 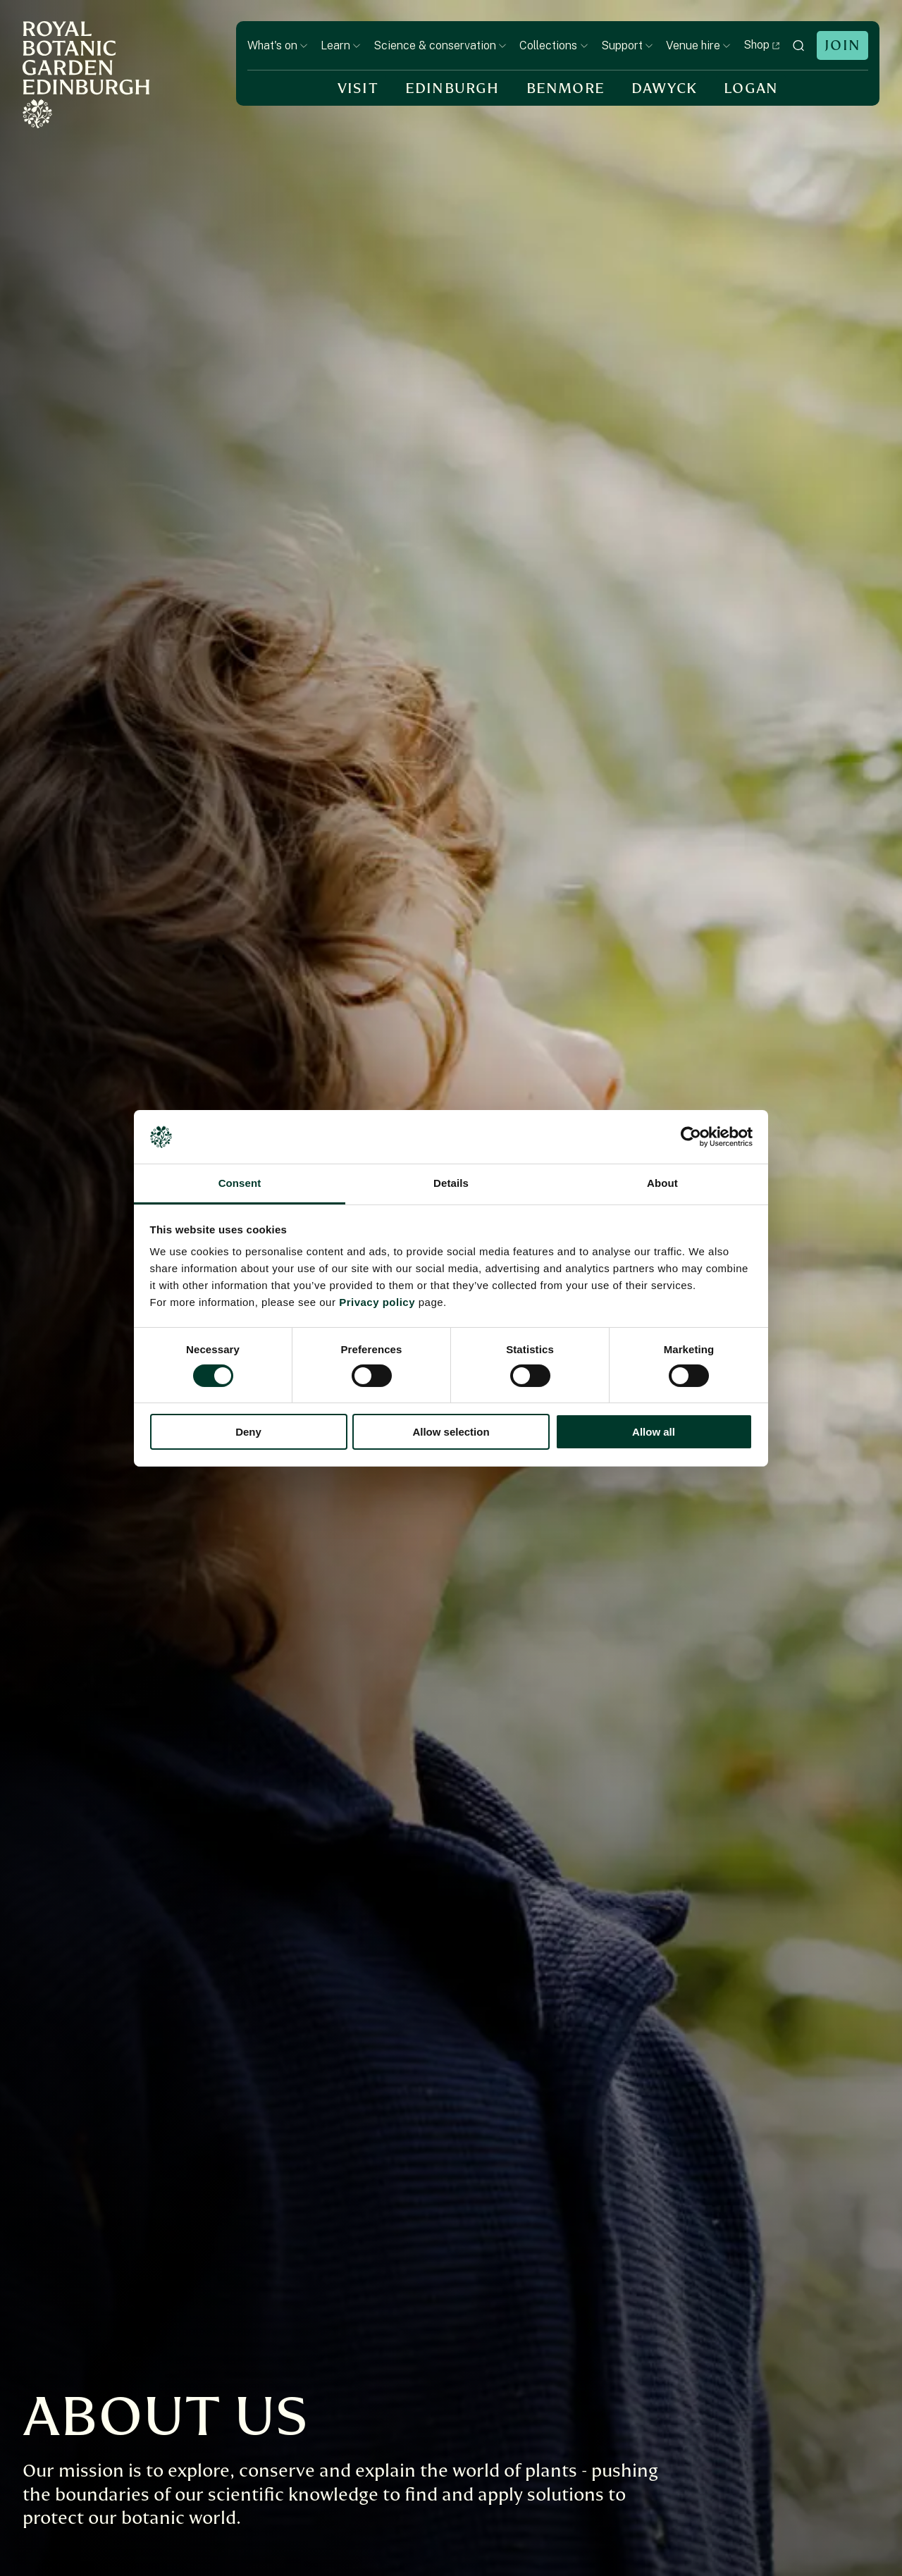 What do you see at coordinates (450, 1432) in the screenshot?
I see `Allow selection` at bounding box center [450, 1432].